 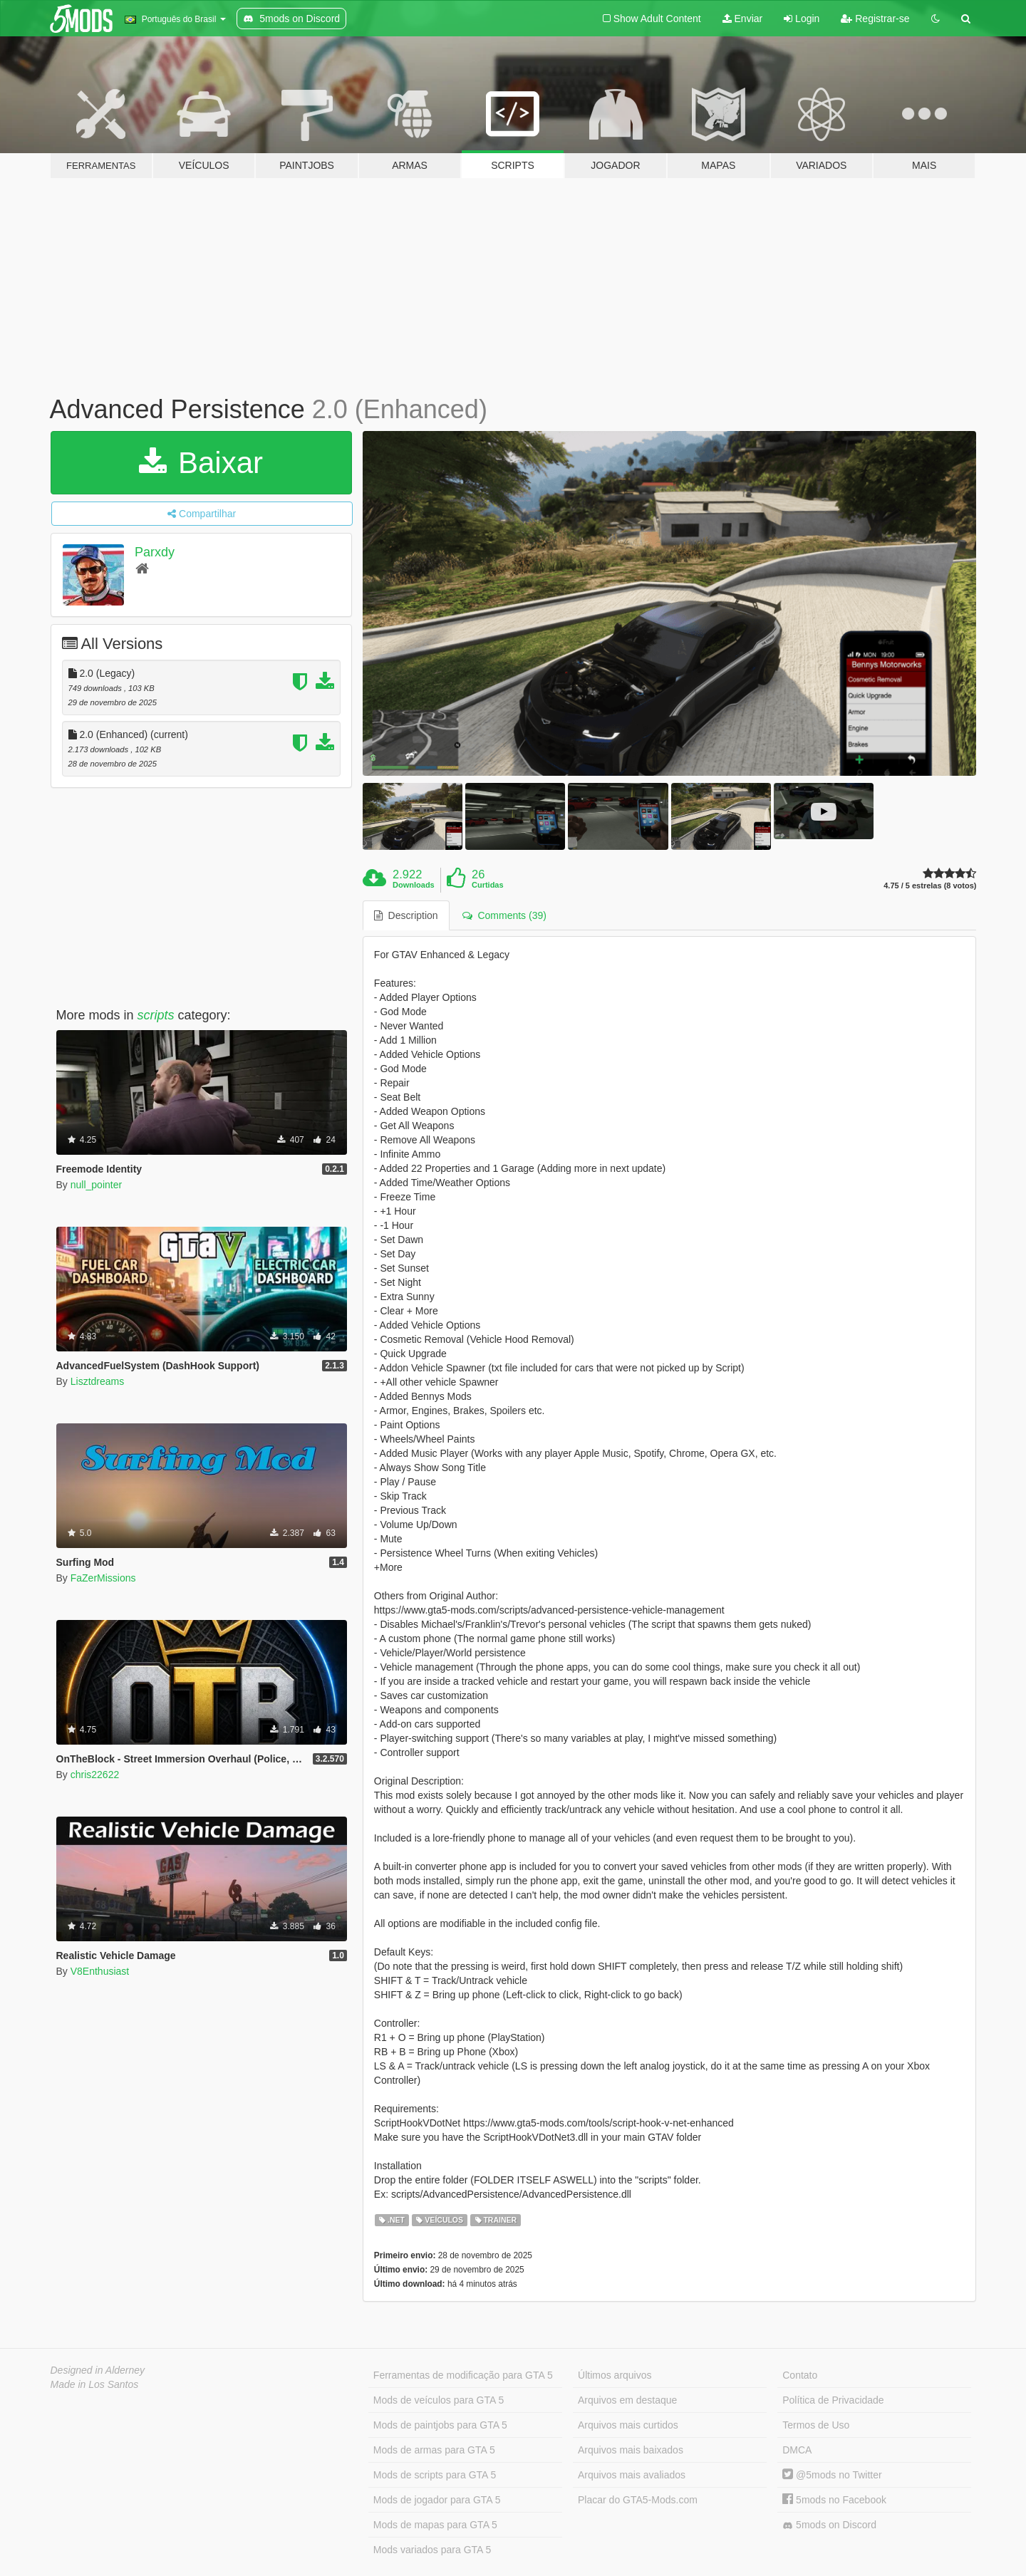 What do you see at coordinates (630, 2450) in the screenshot?
I see `Arquivos mais baixados` at bounding box center [630, 2450].